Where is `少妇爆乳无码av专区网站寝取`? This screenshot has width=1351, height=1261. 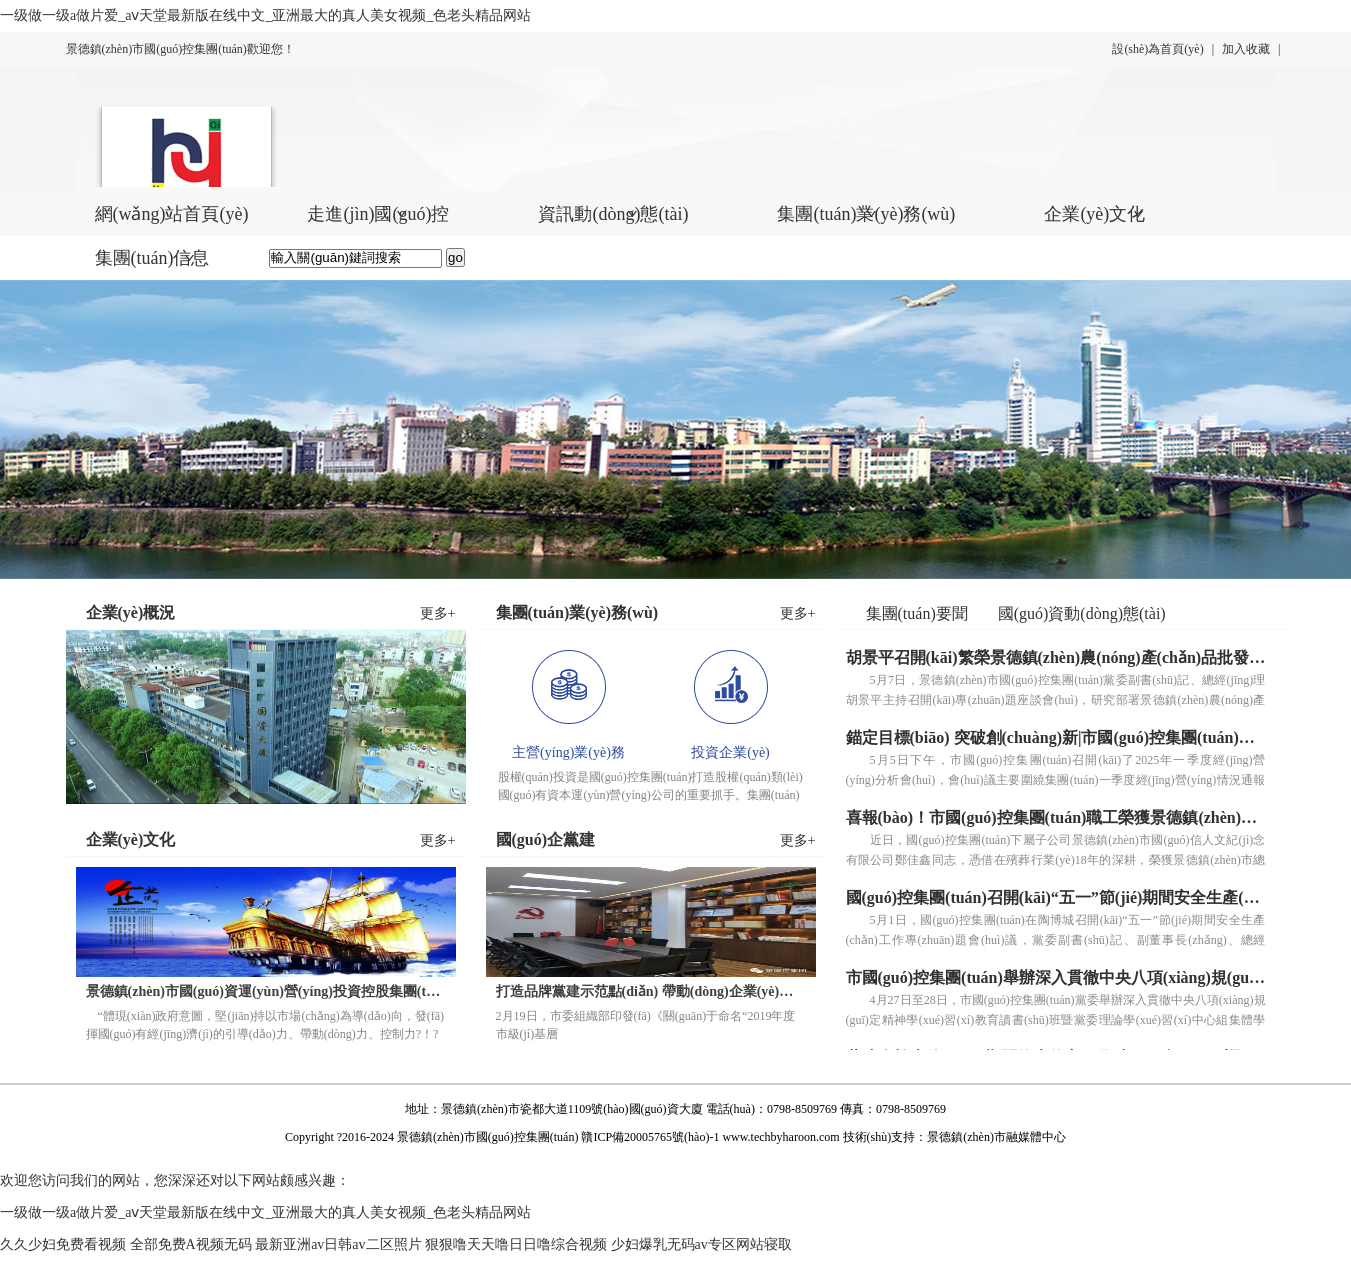
少妇爆乳无码av专区网站寝取 is located at coordinates (701, 1244).